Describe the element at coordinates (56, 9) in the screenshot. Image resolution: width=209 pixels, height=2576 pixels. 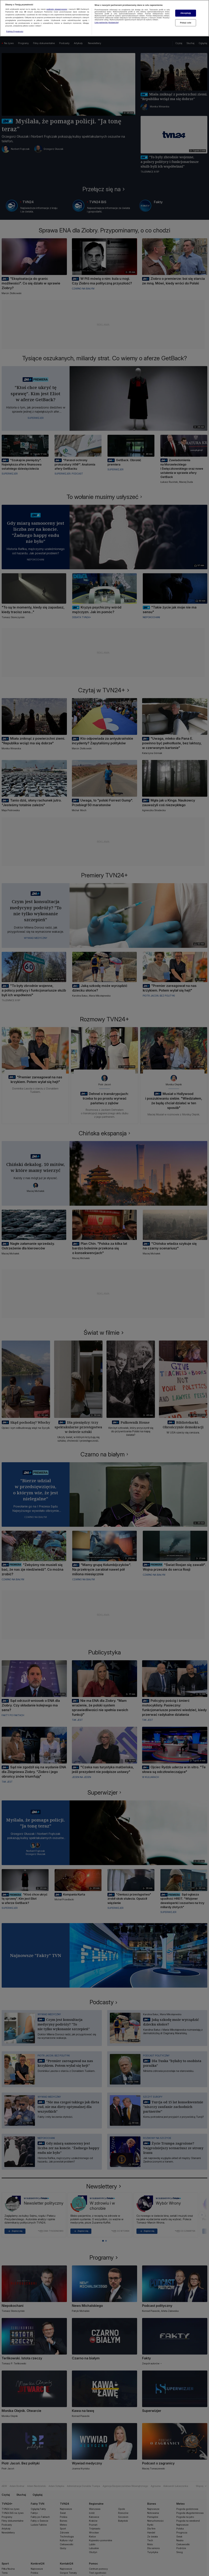
I see `podmioty stowarzyszone` at that location.